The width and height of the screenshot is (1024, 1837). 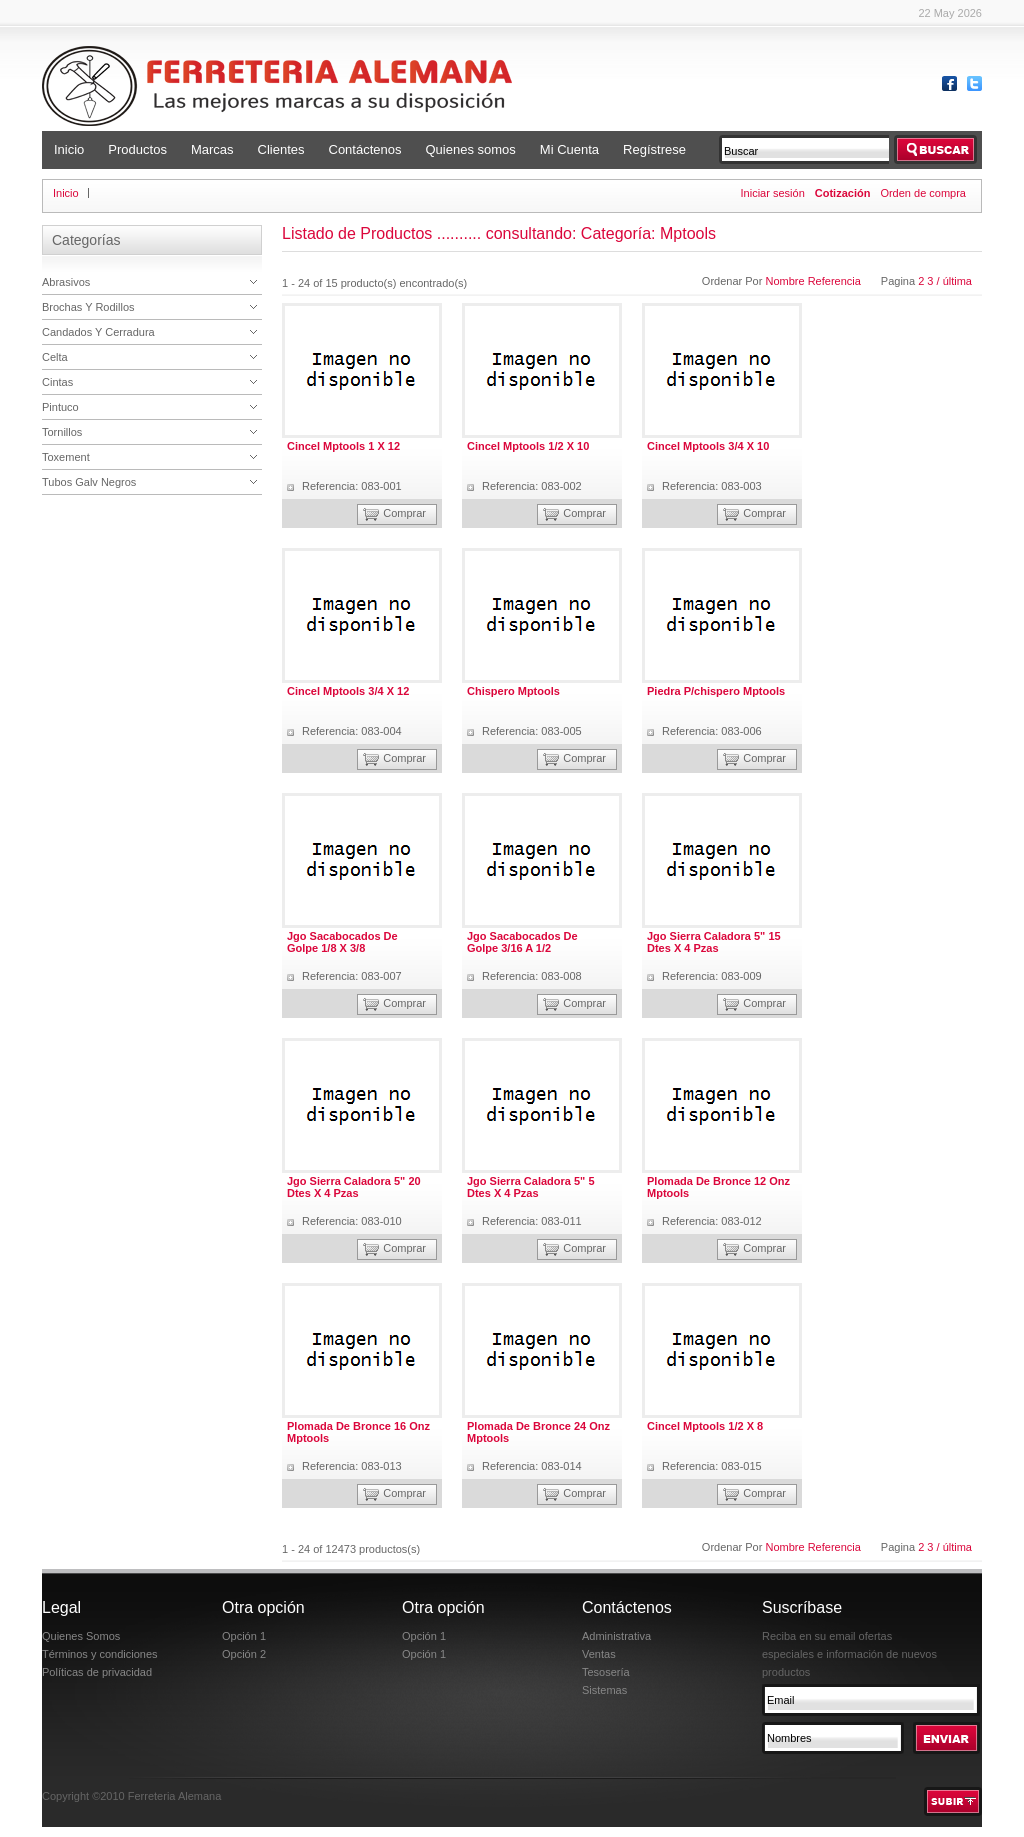 What do you see at coordinates (343, 446) in the screenshot?
I see `Cincel Mptools 1 X 12` at bounding box center [343, 446].